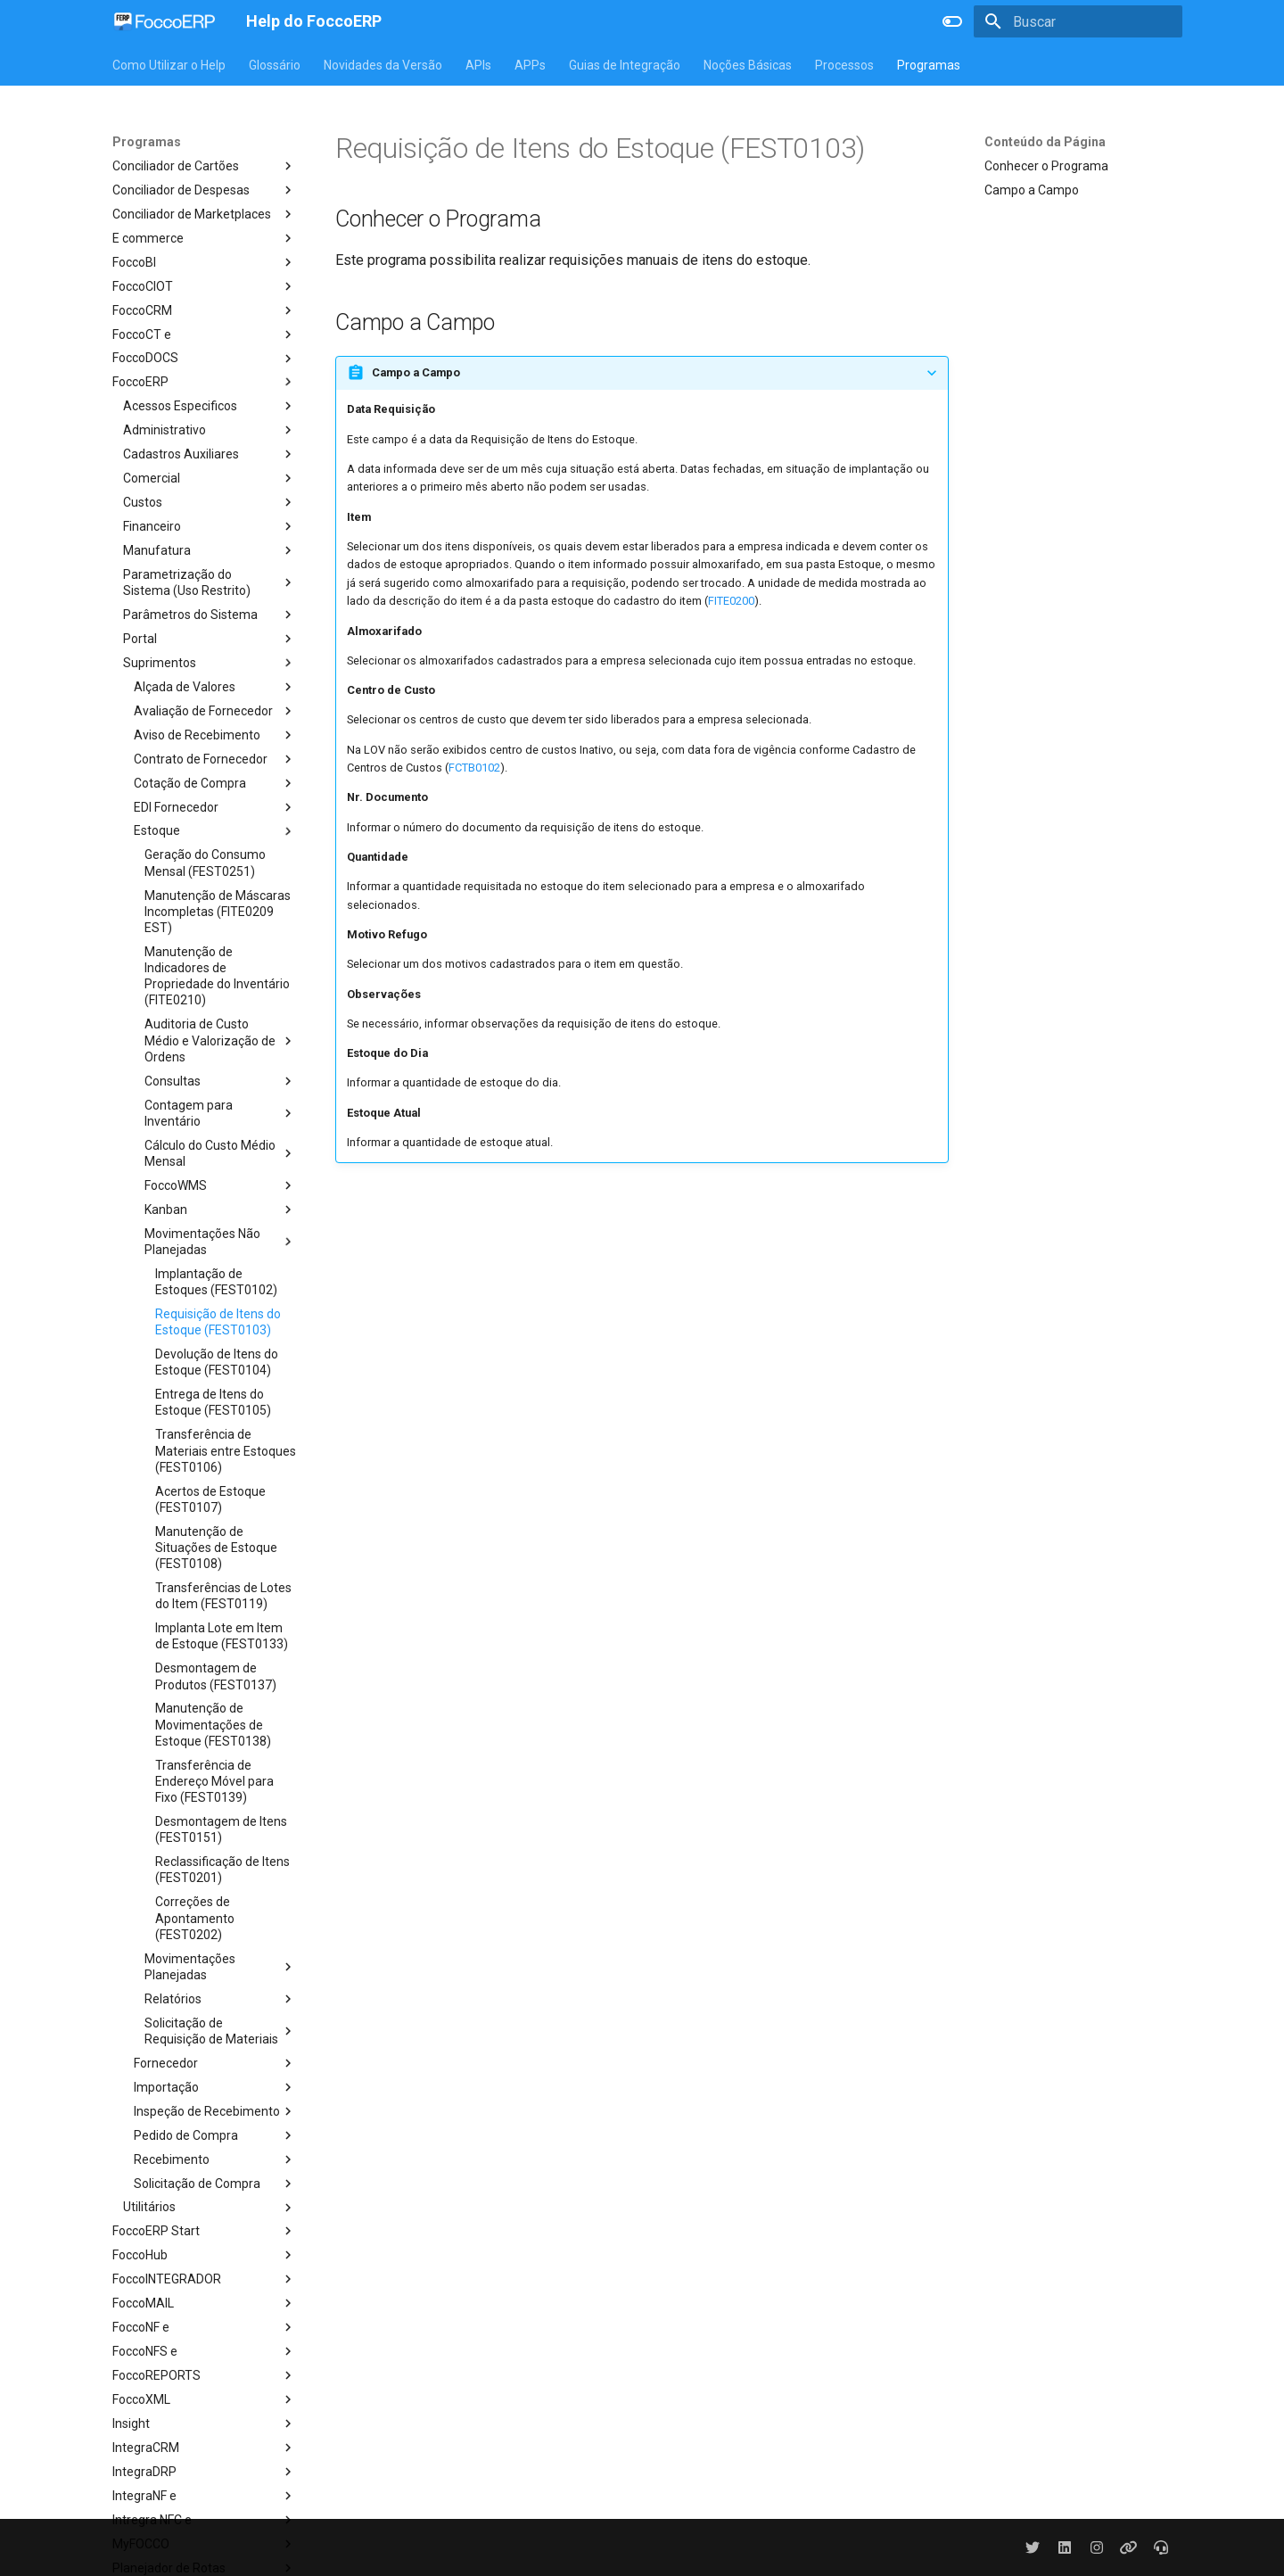  Describe the element at coordinates (165, 21) in the screenshot. I see `[Help do FoccoERP]` at that location.